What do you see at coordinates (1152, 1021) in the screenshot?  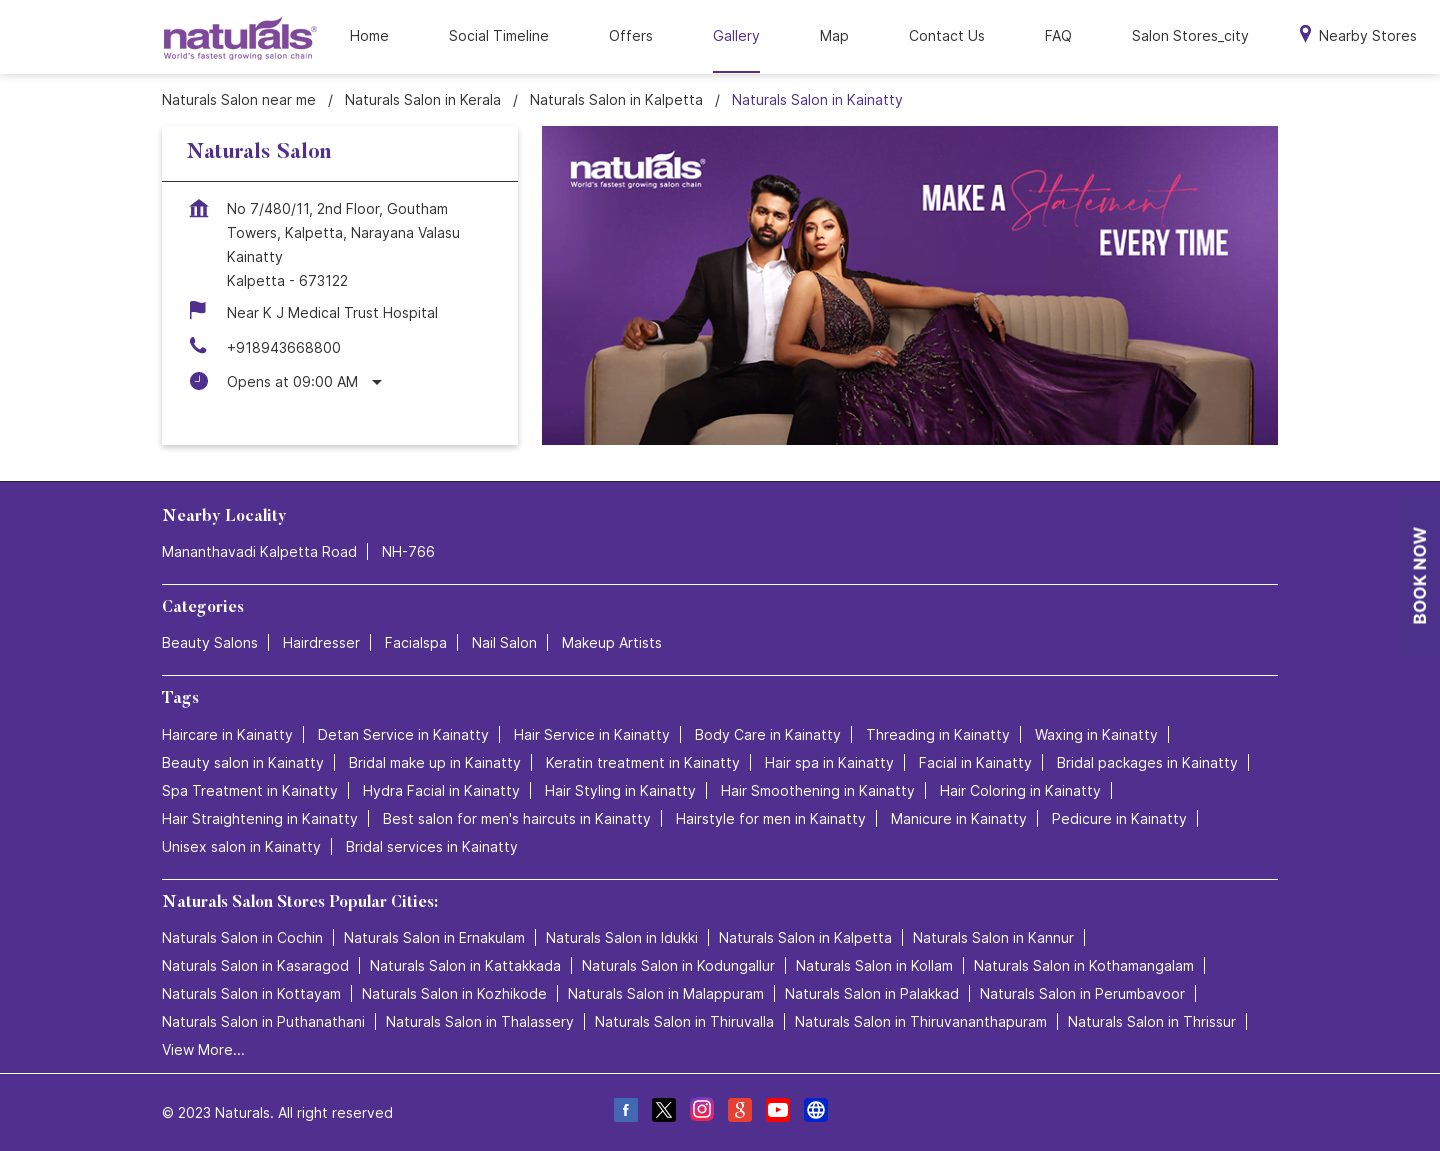 I see `Naturals Salon in Thrissur` at bounding box center [1152, 1021].